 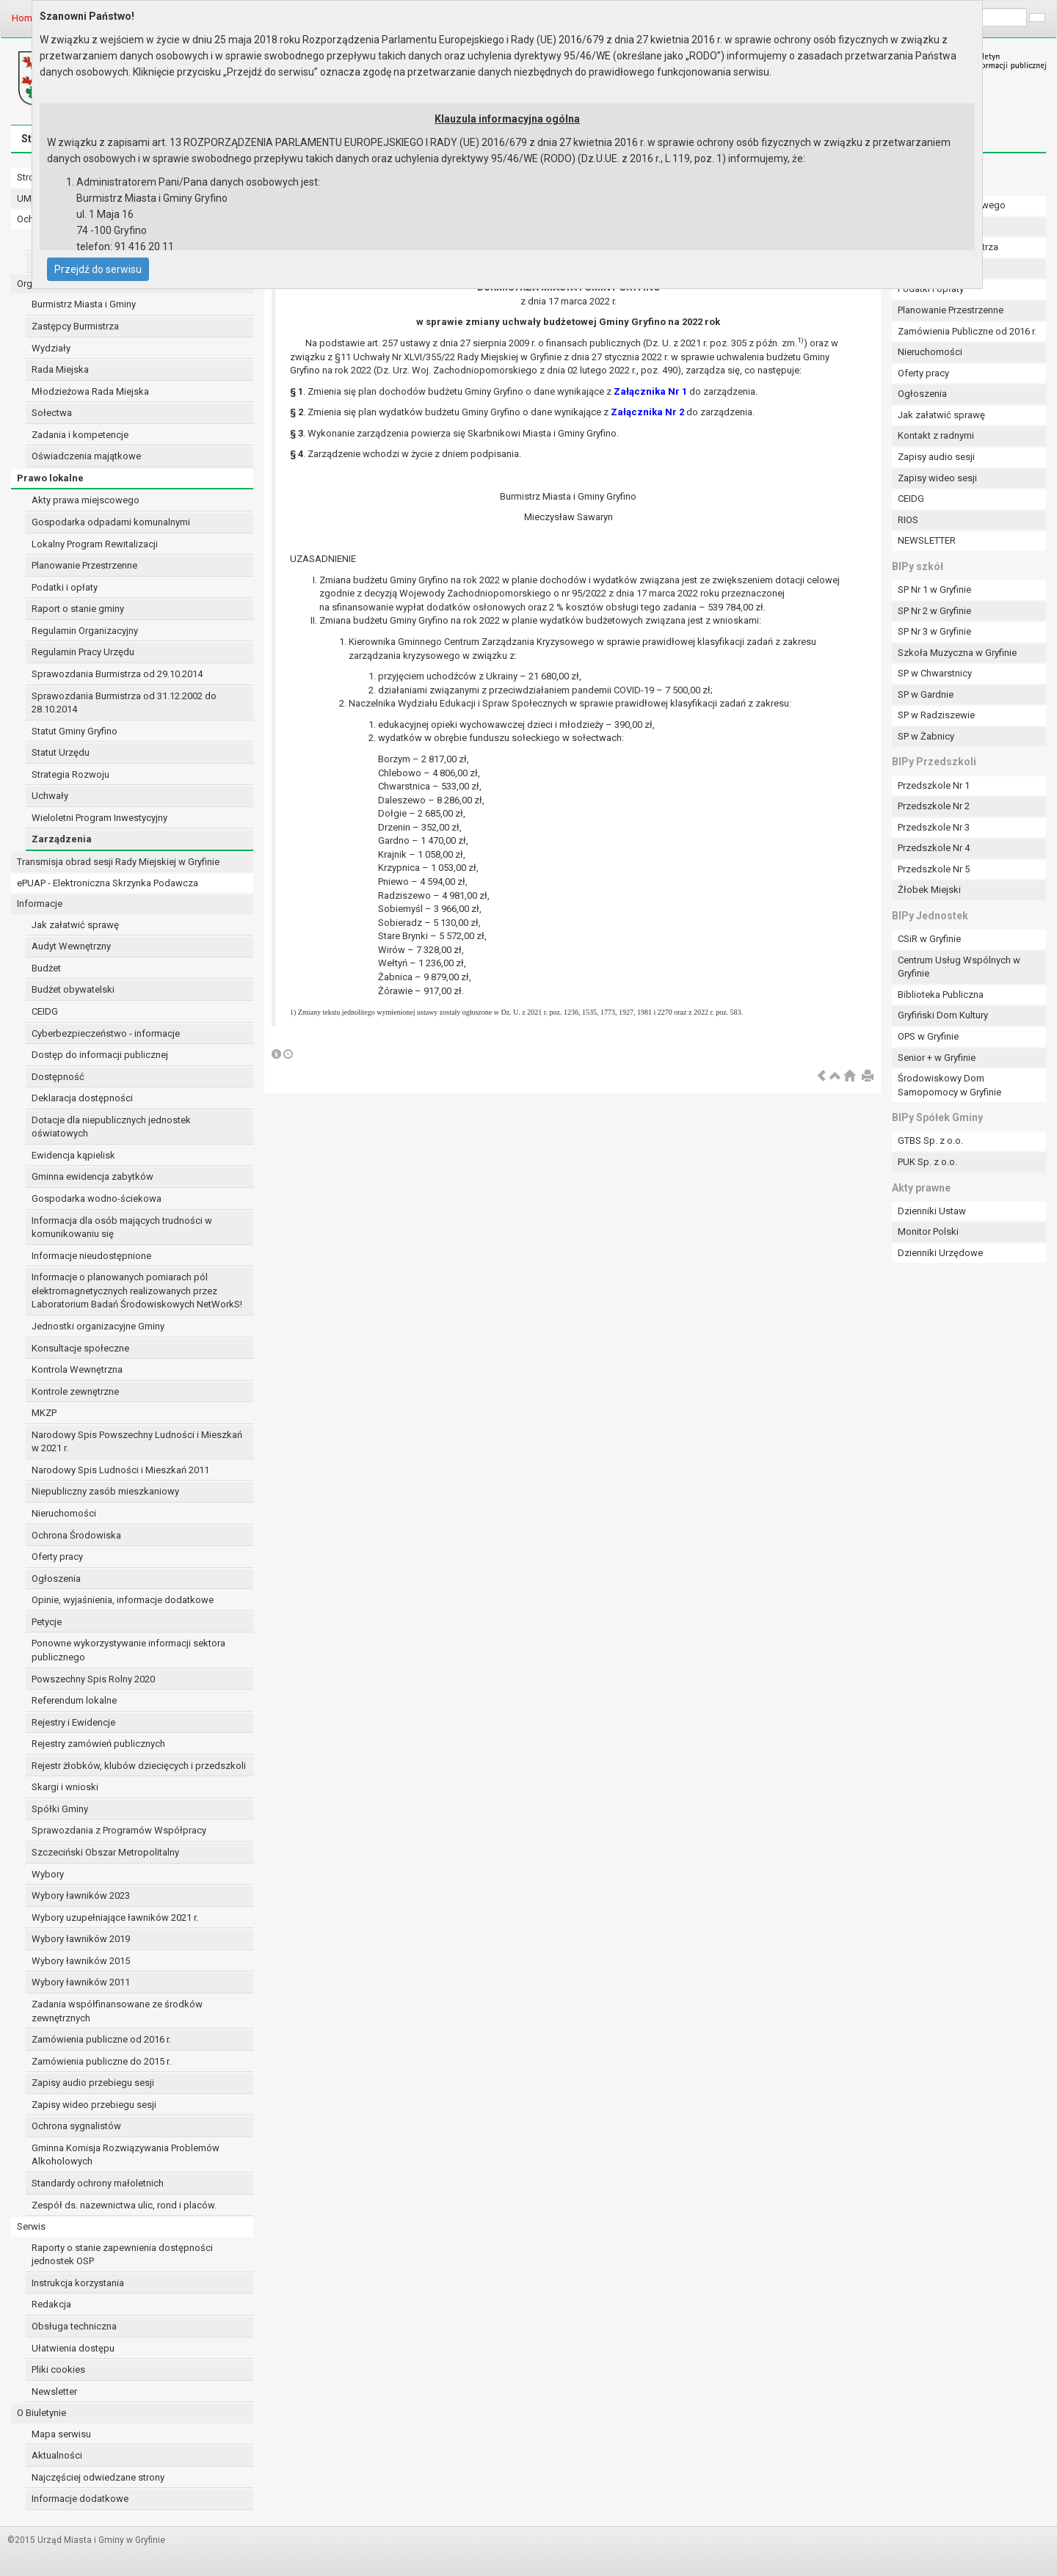 I want to click on OPS w Gryfinie, so click(x=928, y=1036).